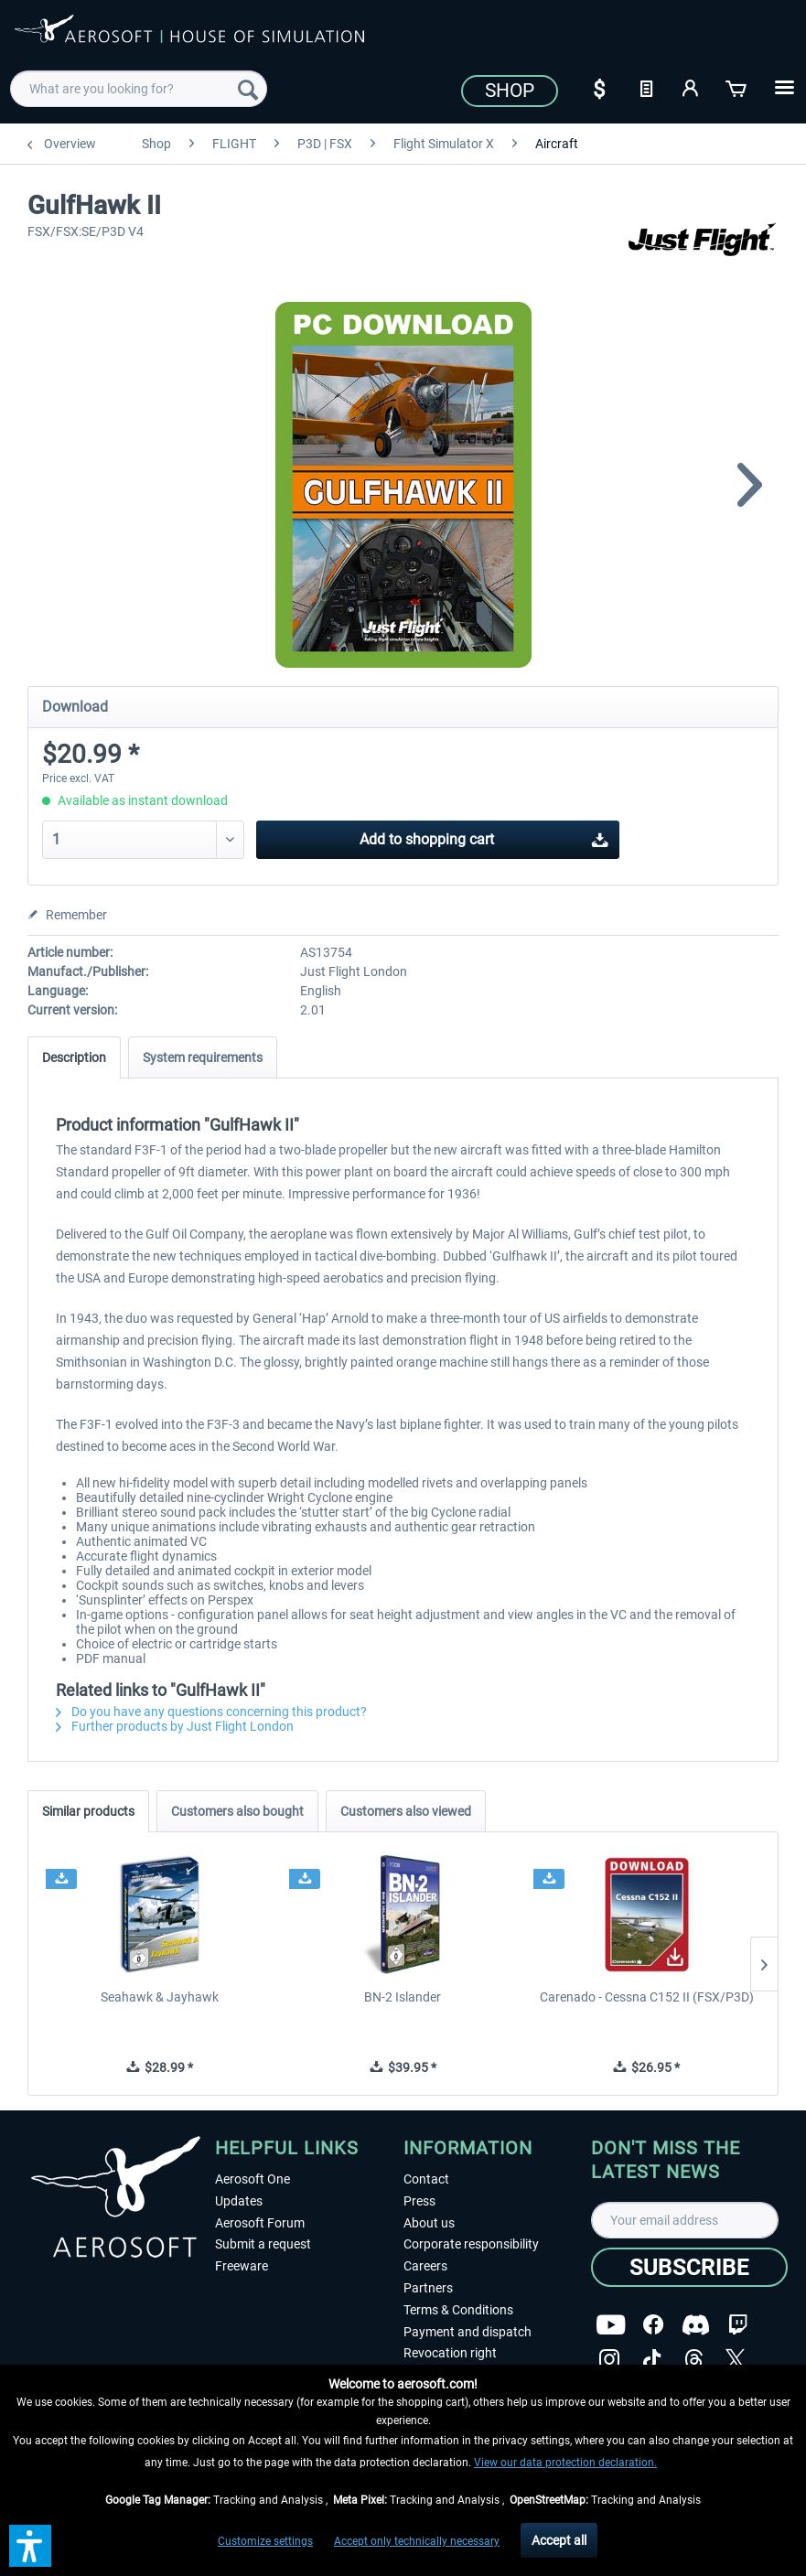  What do you see at coordinates (417, 2541) in the screenshot?
I see `Accept only technically necessary` at bounding box center [417, 2541].